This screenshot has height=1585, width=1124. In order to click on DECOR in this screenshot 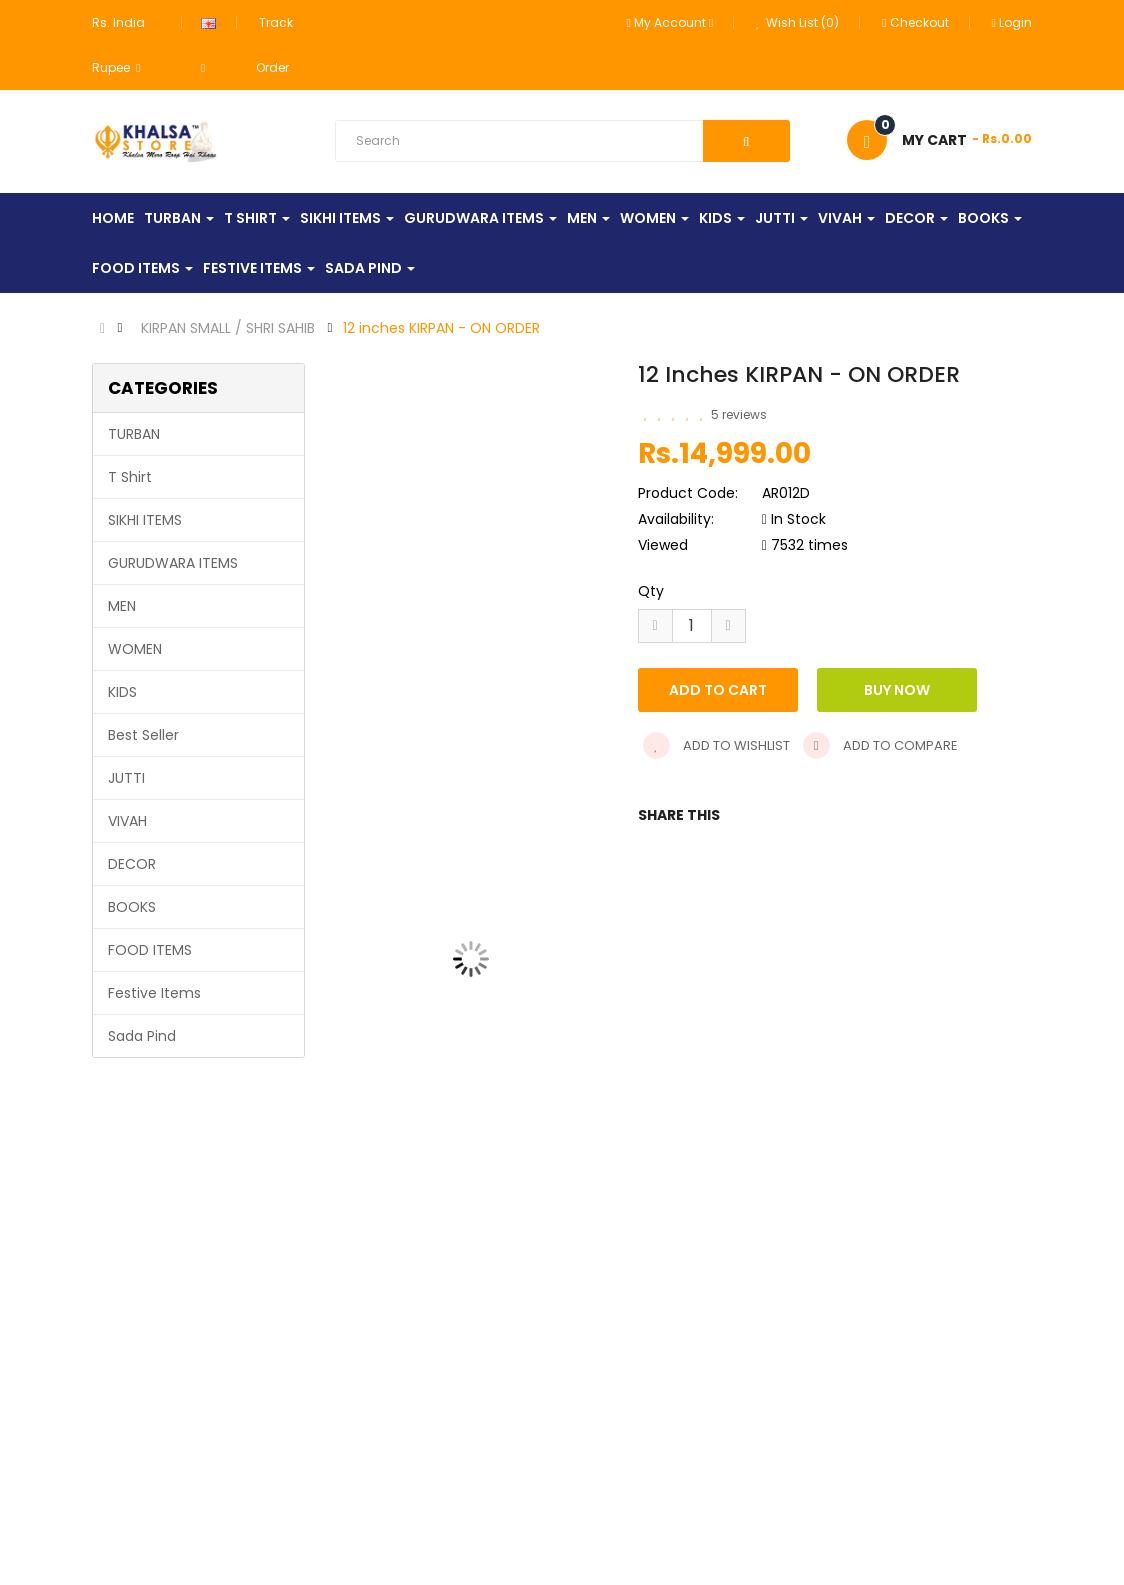, I will do `click(132, 864)`.